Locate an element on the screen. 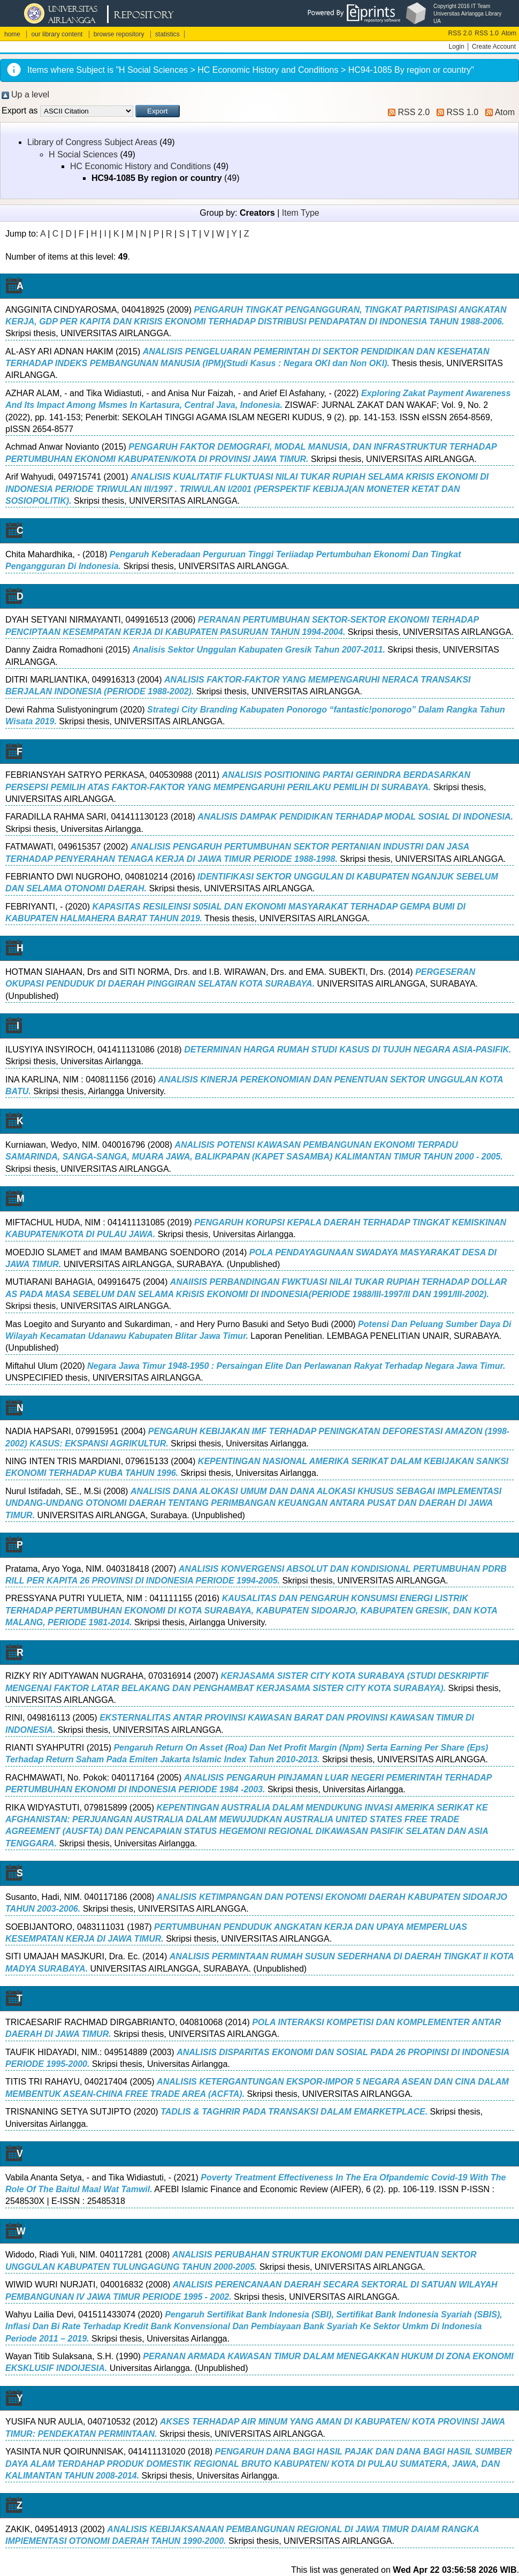 This screenshot has height=2576, width=519. Library of Congress Subject Areas is located at coordinates (92, 142).